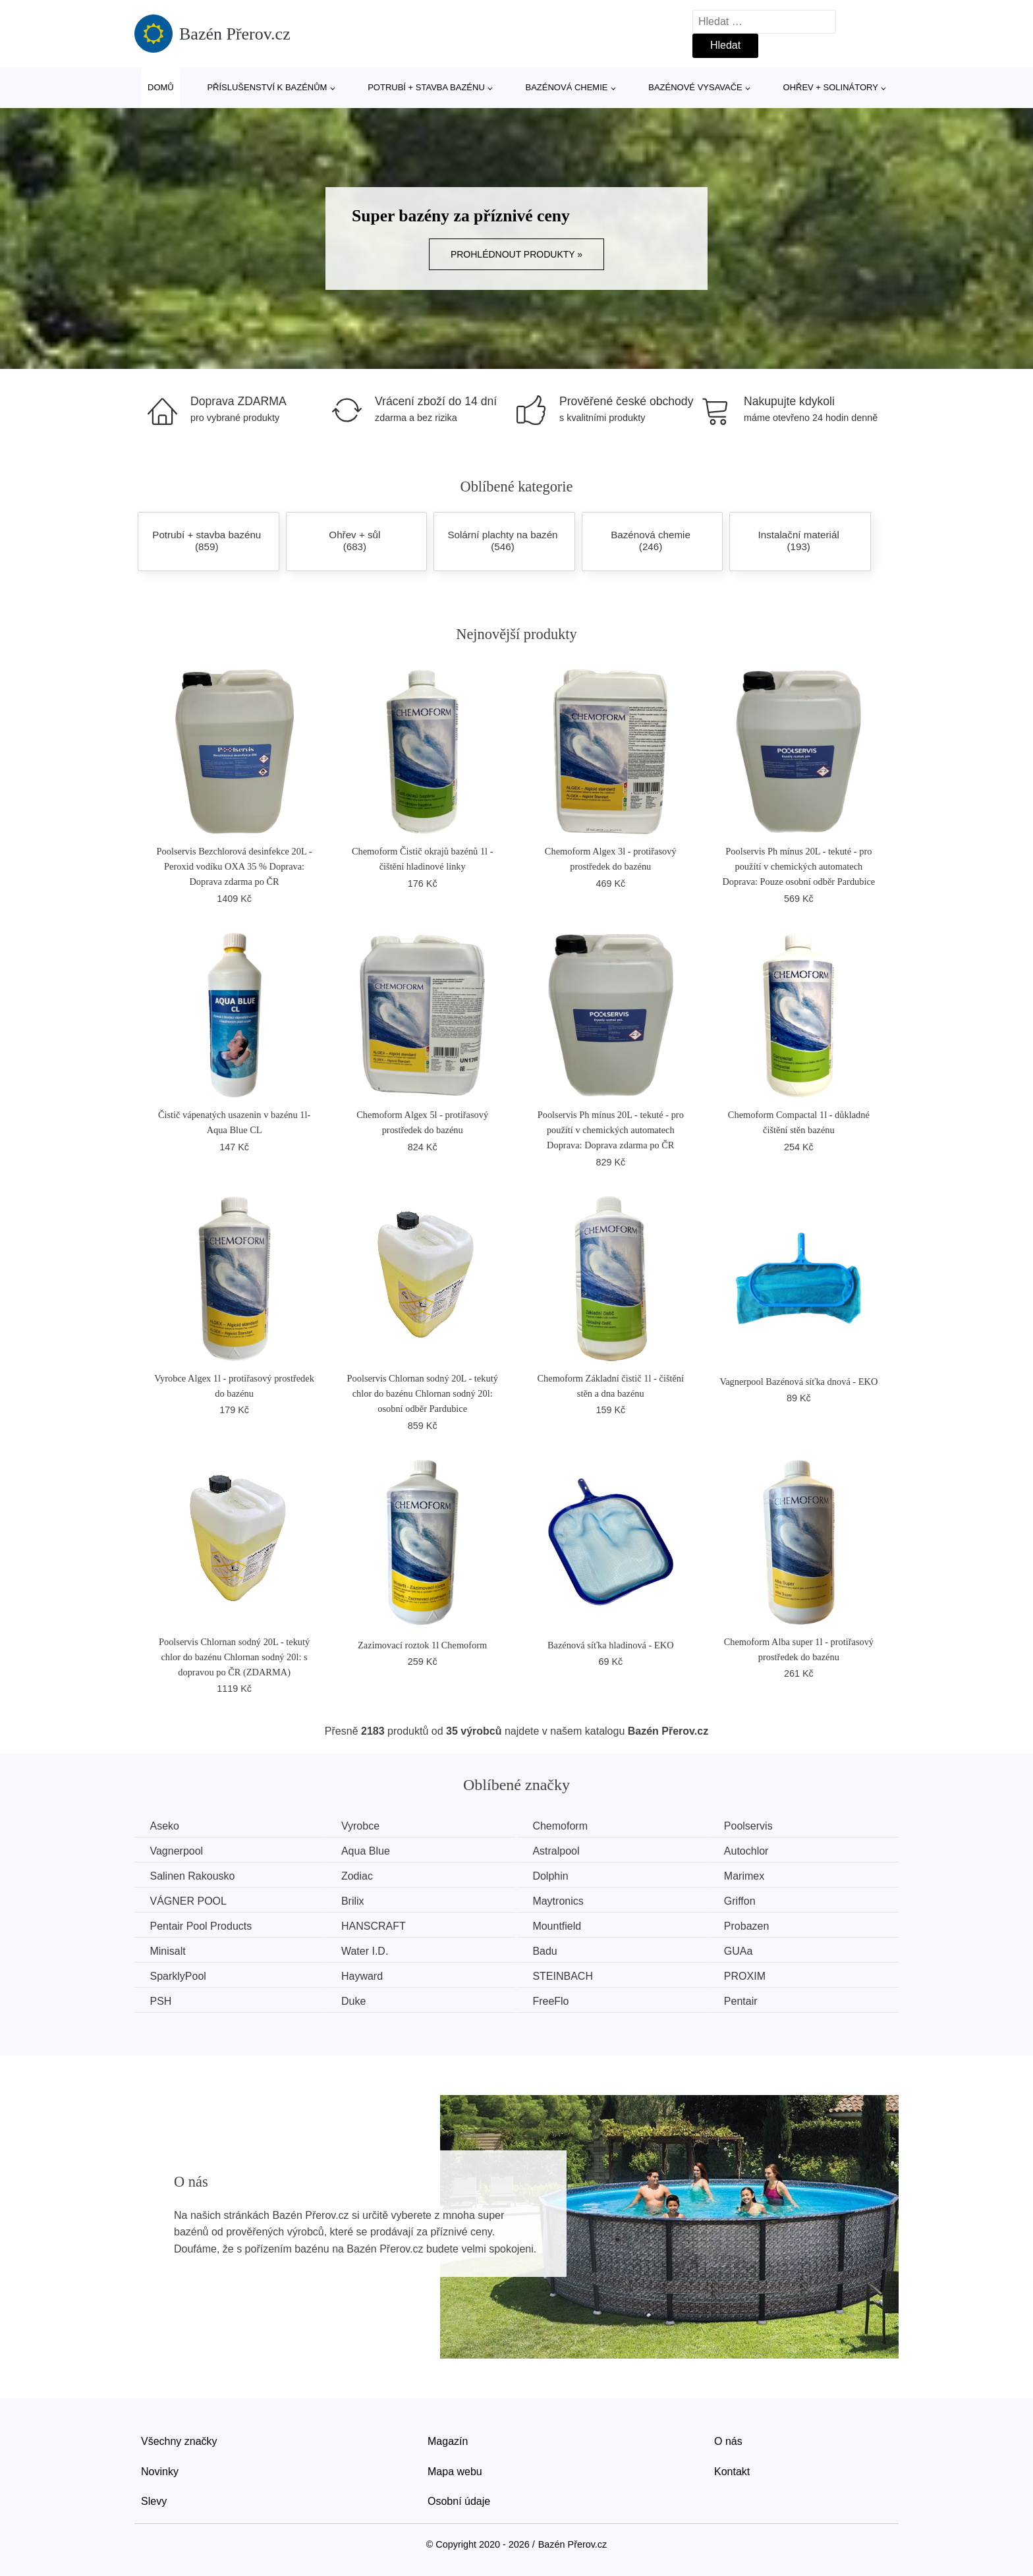 This screenshot has width=1033, height=2576. I want to click on Domů, so click(161, 87).